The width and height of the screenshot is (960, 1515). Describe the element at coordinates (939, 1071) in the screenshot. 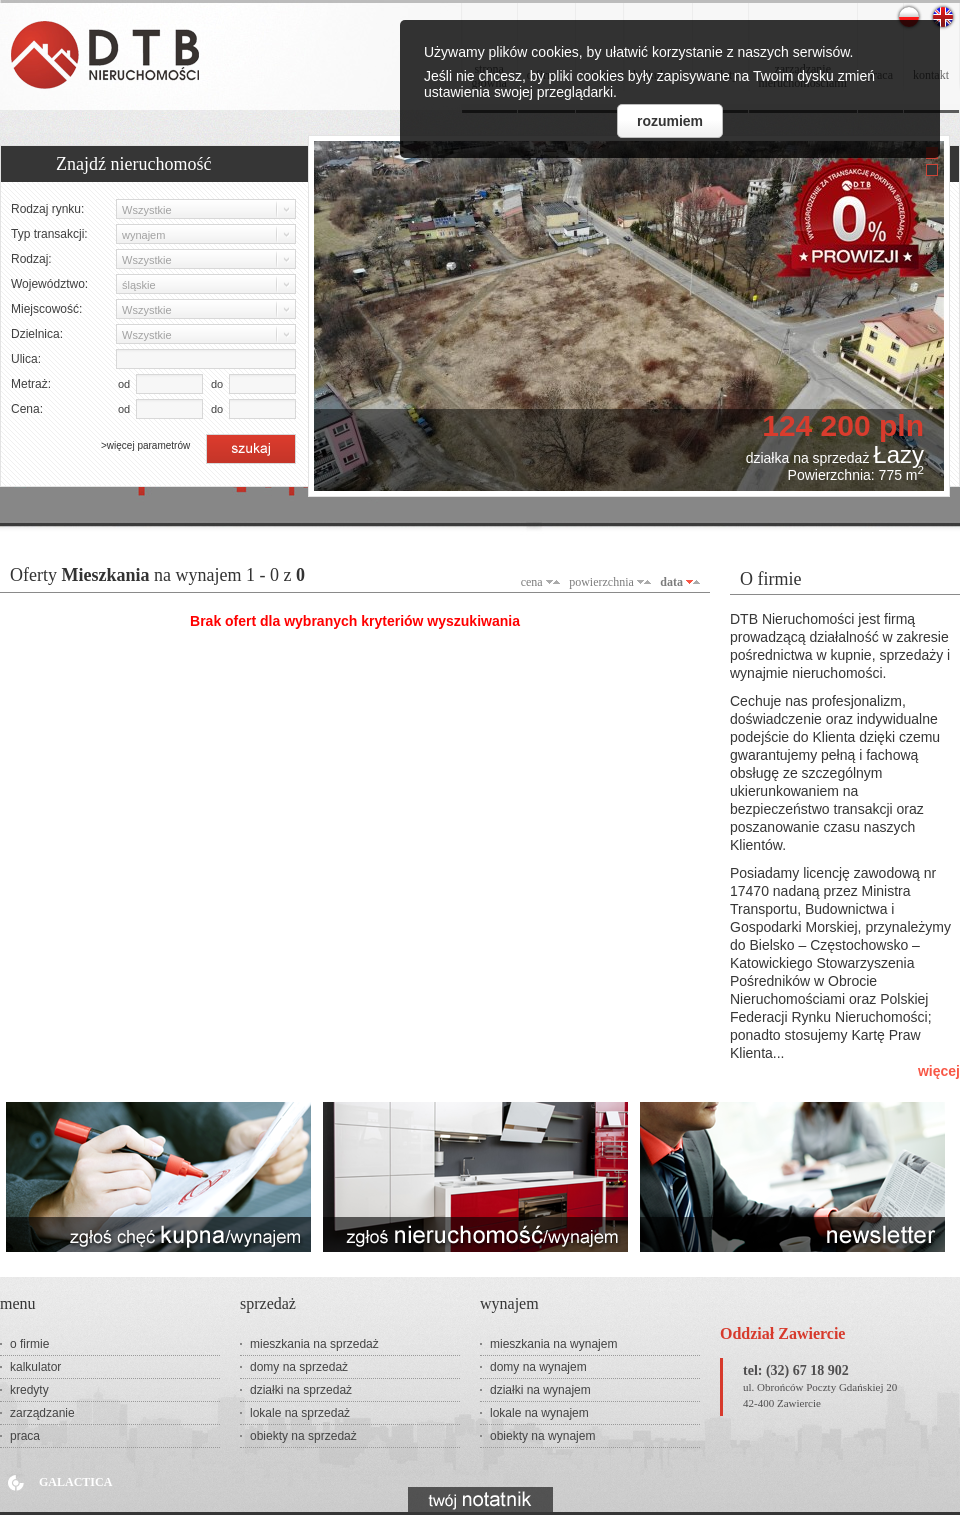

I see `więcej` at that location.